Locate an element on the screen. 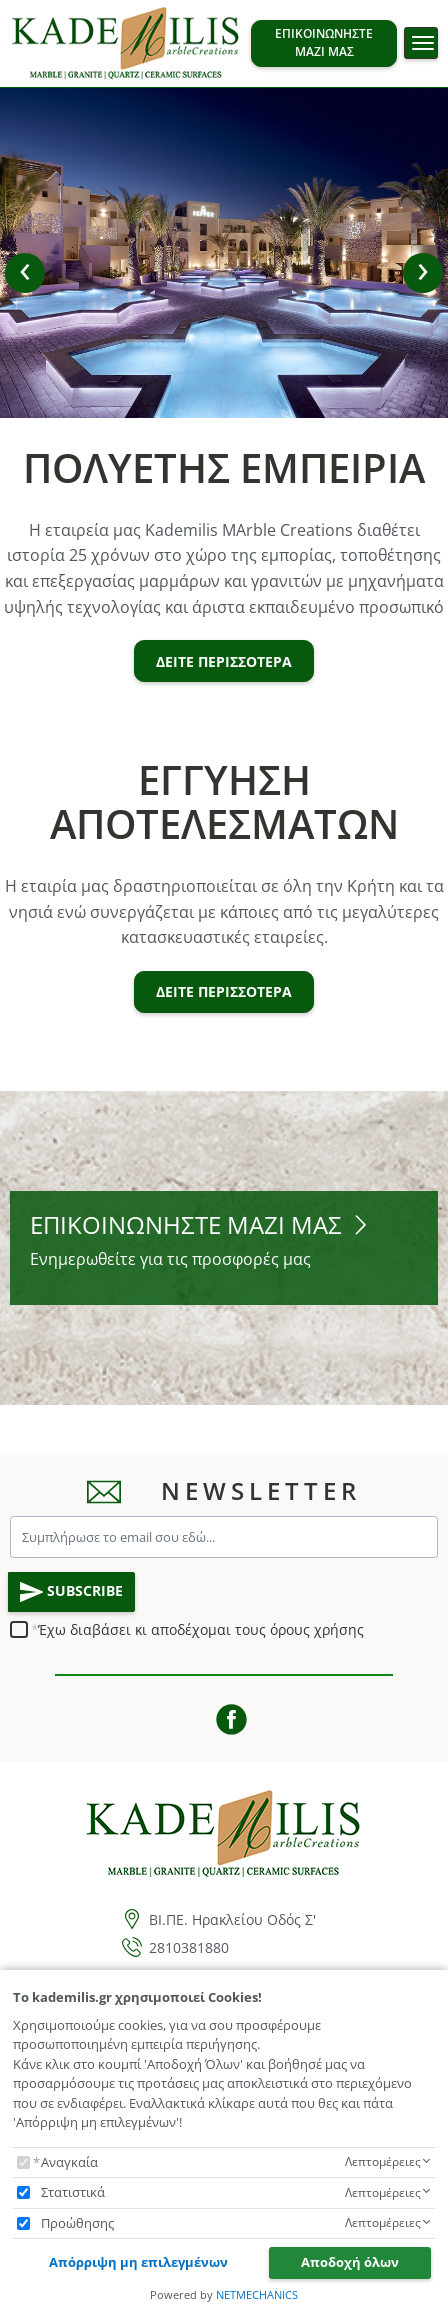 This screenshot has width=448, height=2311. ΕΠΙΚΟΙΝΩΝΗΣΤΕ ΜΑΖΙ ΜΑΣ is located at coordinates (324, 42).